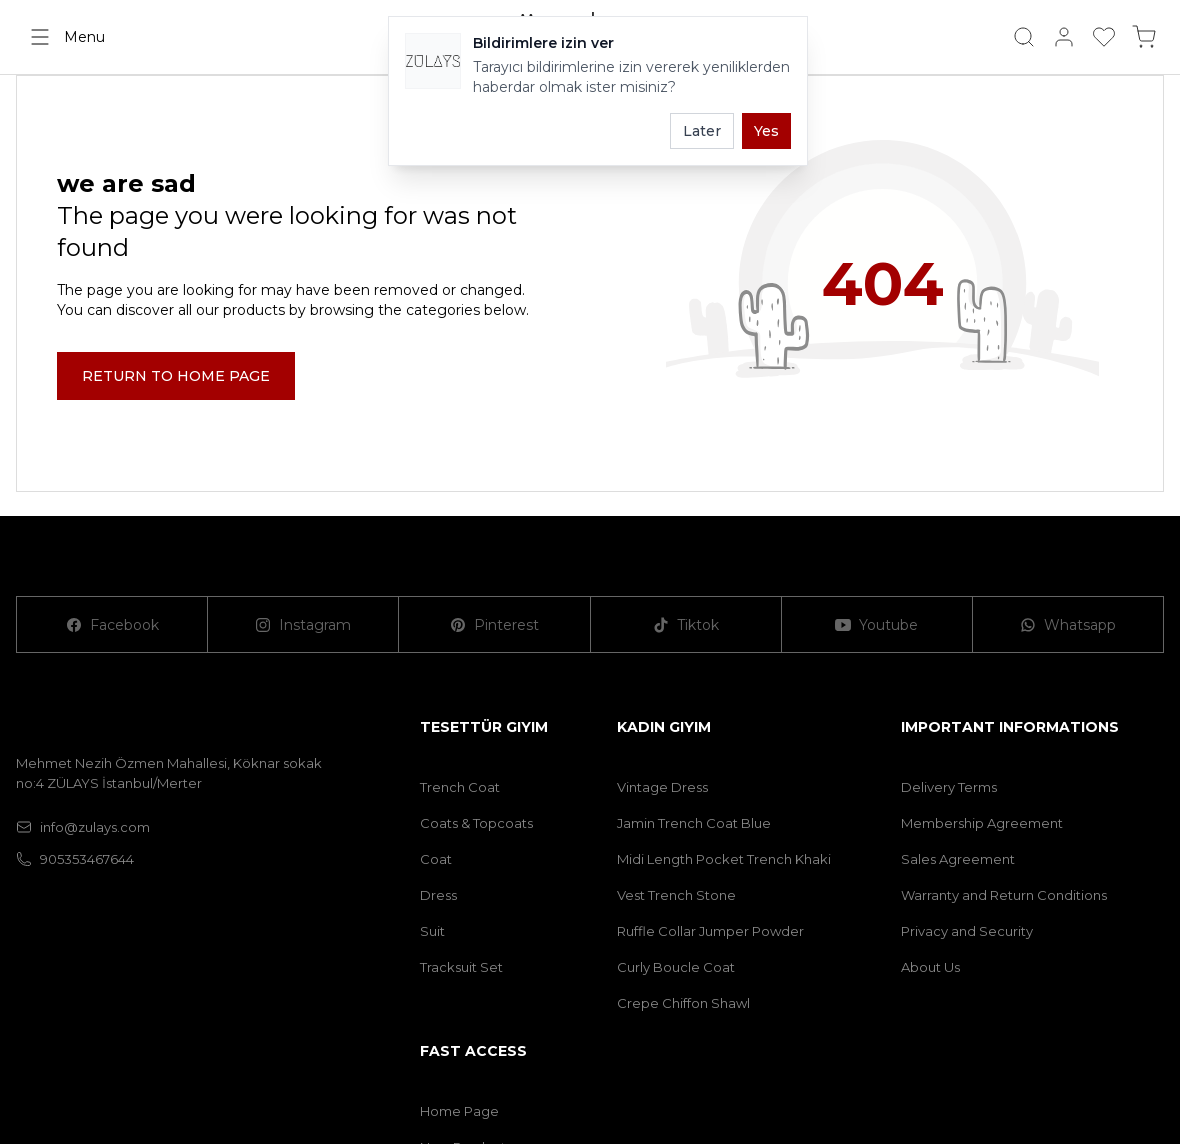 The height and width of the screenshot is (1144, 1195). I want to click on [My Account], so click(1064, 37).